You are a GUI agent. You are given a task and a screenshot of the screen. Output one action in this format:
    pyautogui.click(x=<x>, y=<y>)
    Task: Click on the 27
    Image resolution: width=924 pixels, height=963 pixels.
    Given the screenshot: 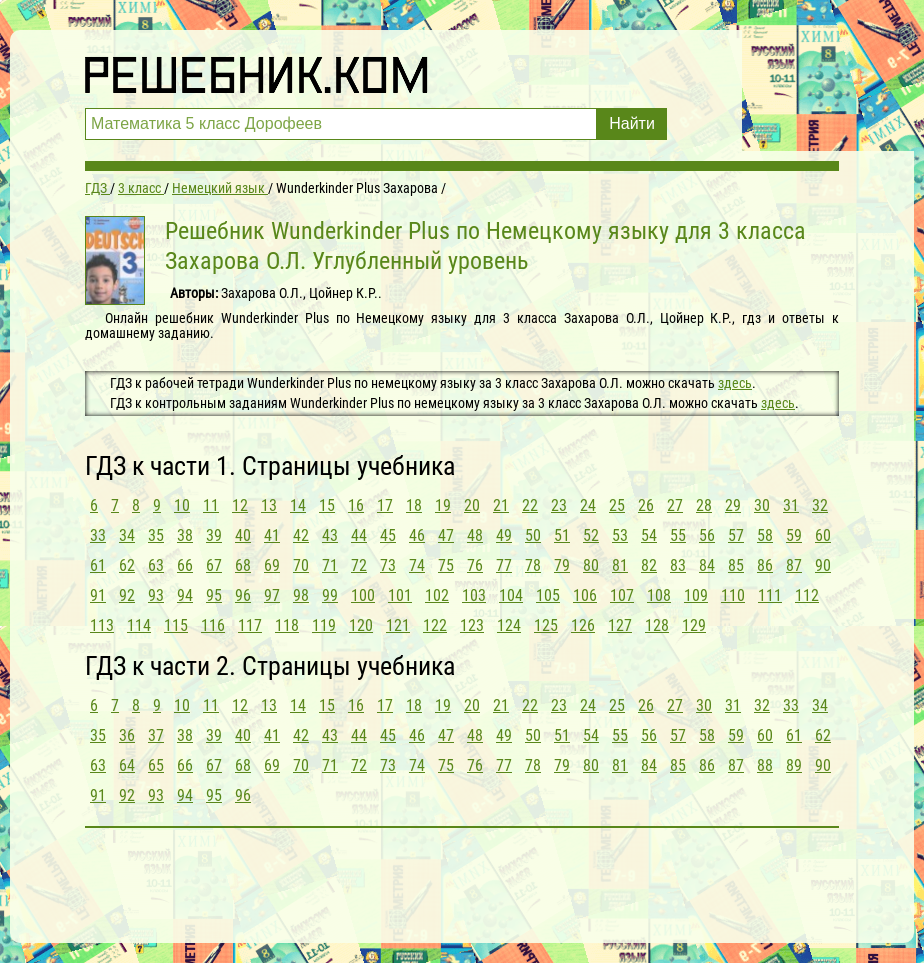 What is the action you would take?
    pyautogui.click(x=675, y=505)
    